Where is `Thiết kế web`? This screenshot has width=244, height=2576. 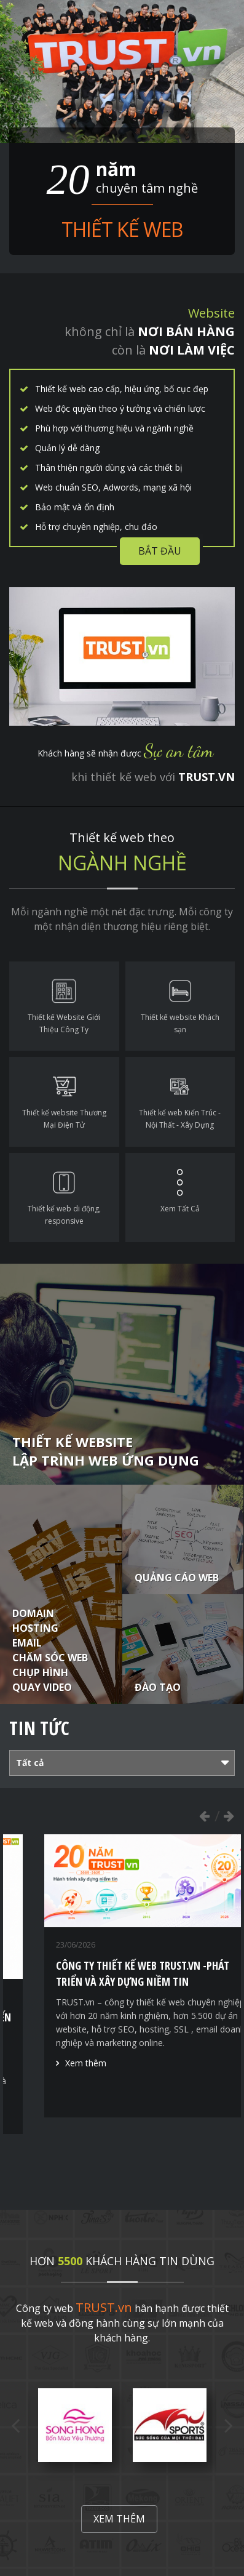
Thiết kế web is located at coordinates (122, 229).